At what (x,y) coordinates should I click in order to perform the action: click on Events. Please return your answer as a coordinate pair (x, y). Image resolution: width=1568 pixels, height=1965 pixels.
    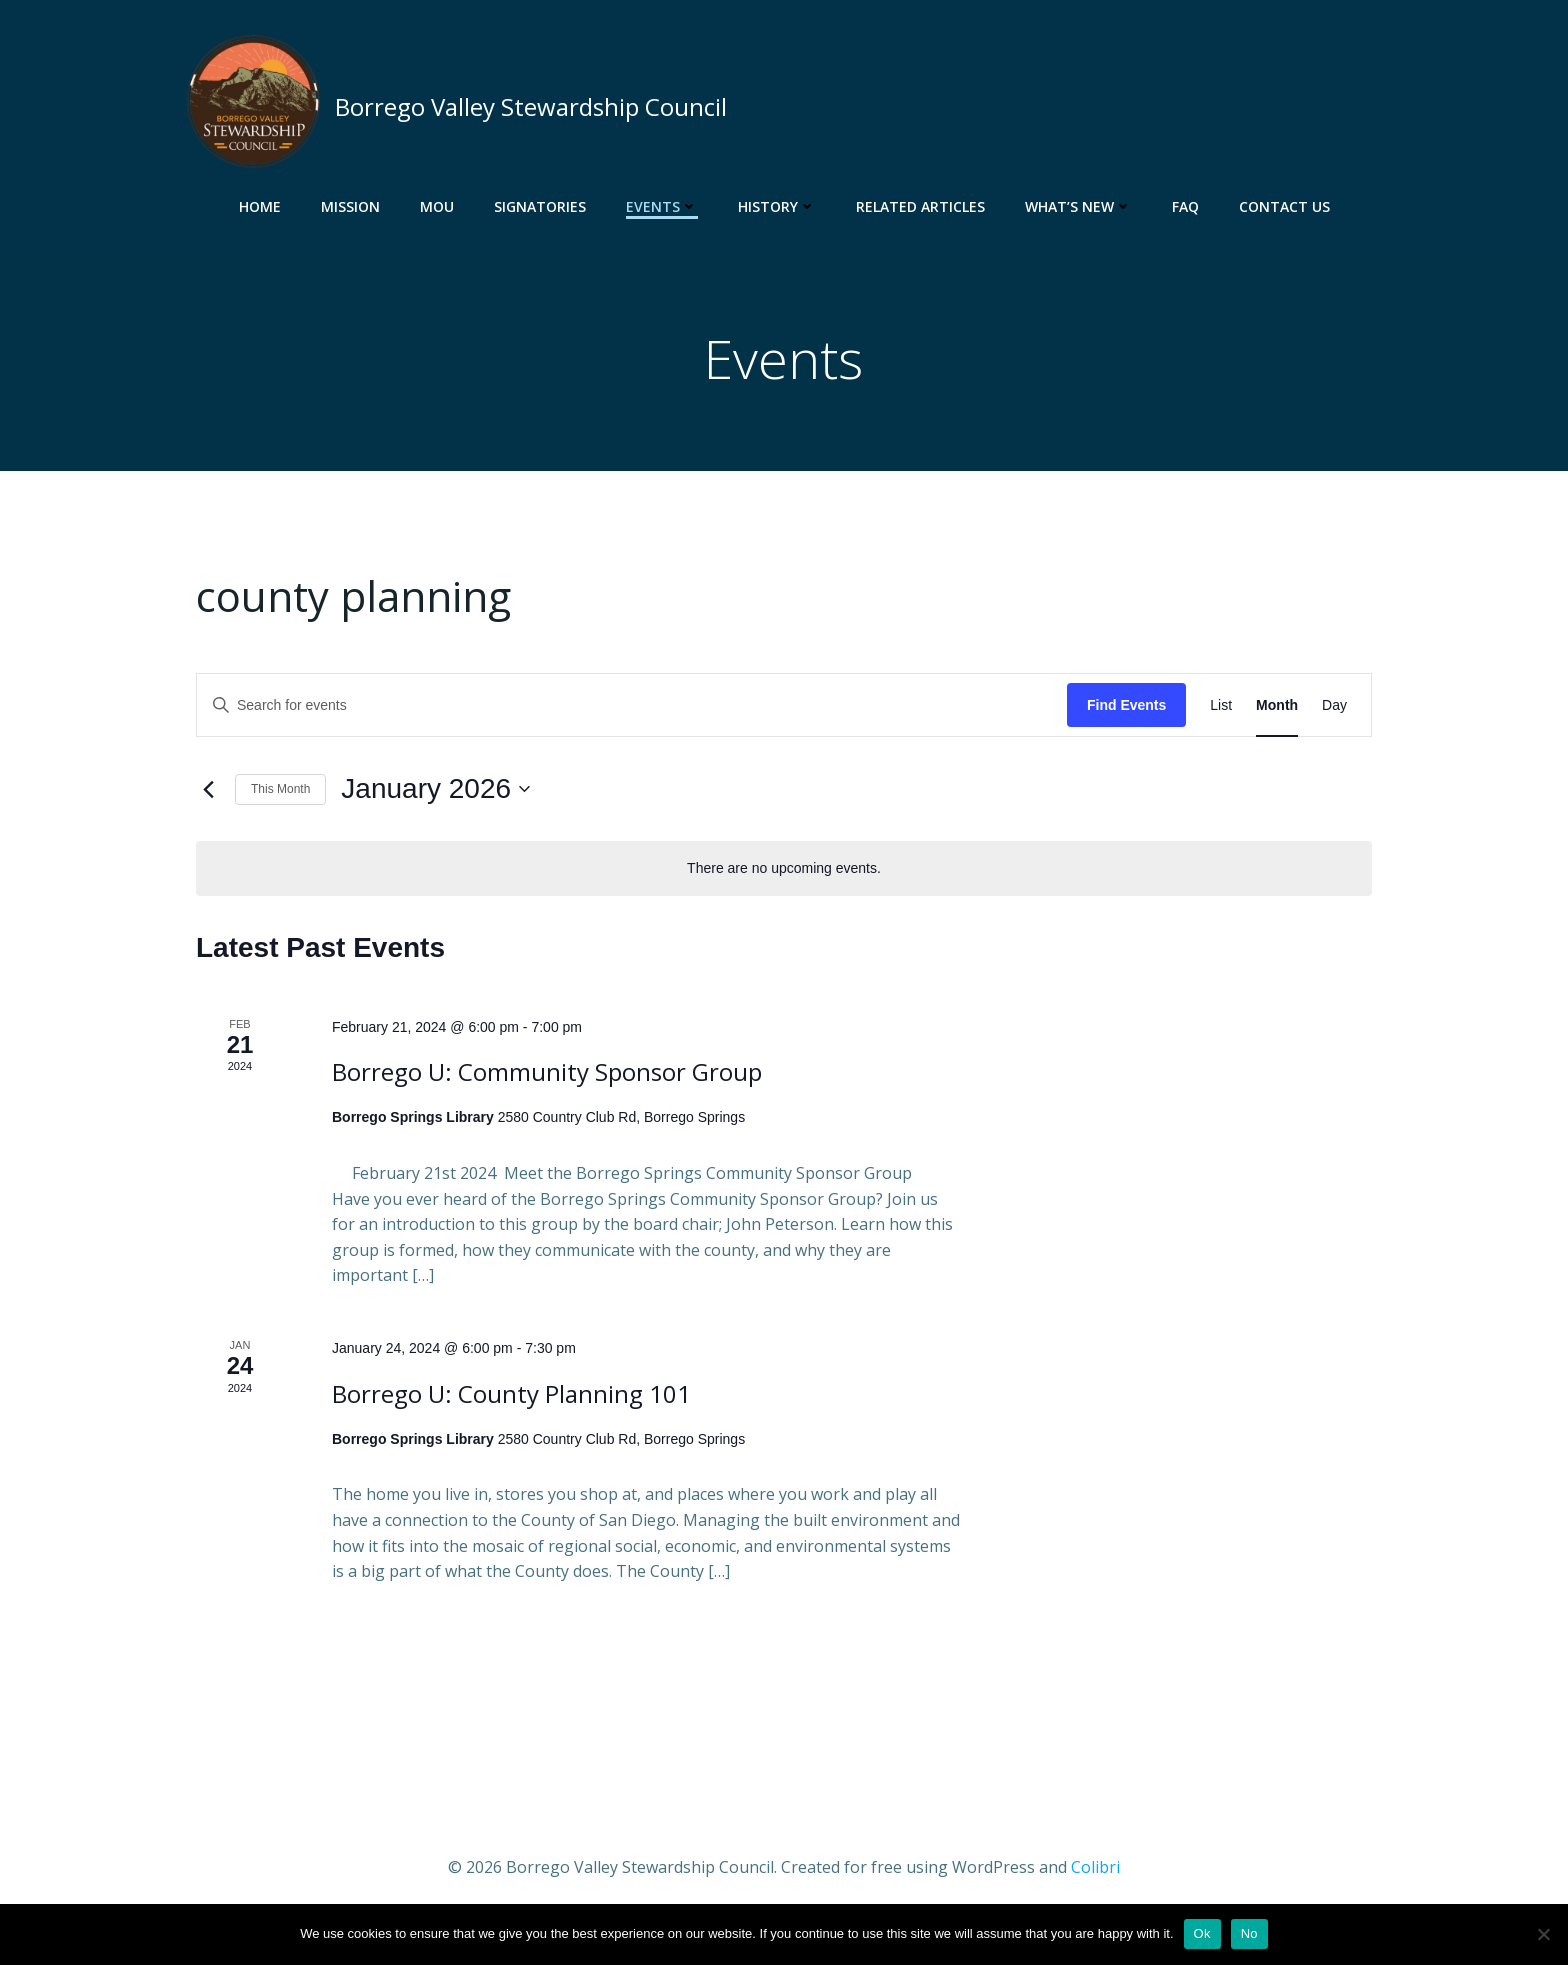
    Looking at the image, I should click on (662, 205).